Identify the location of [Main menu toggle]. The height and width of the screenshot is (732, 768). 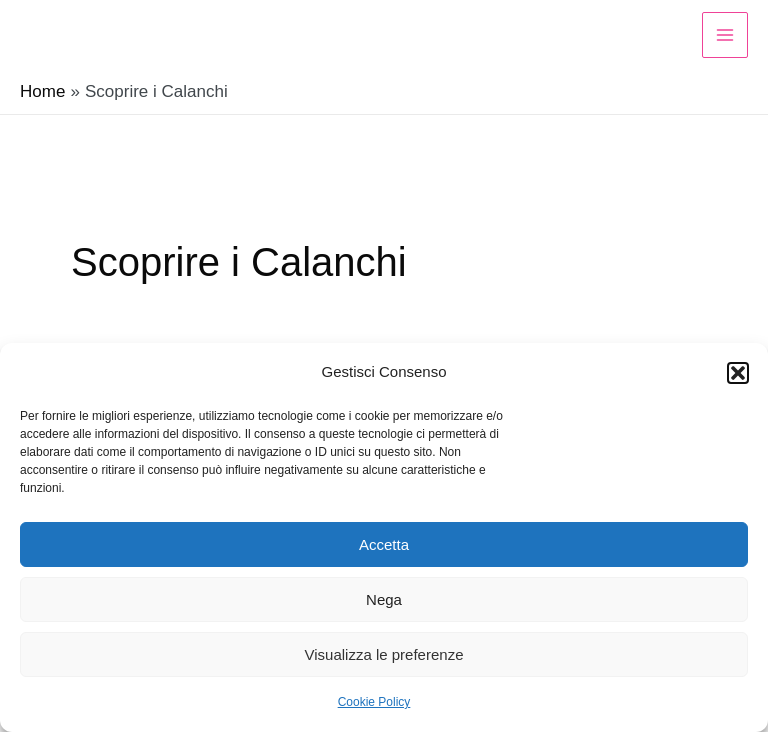
(725, 35).